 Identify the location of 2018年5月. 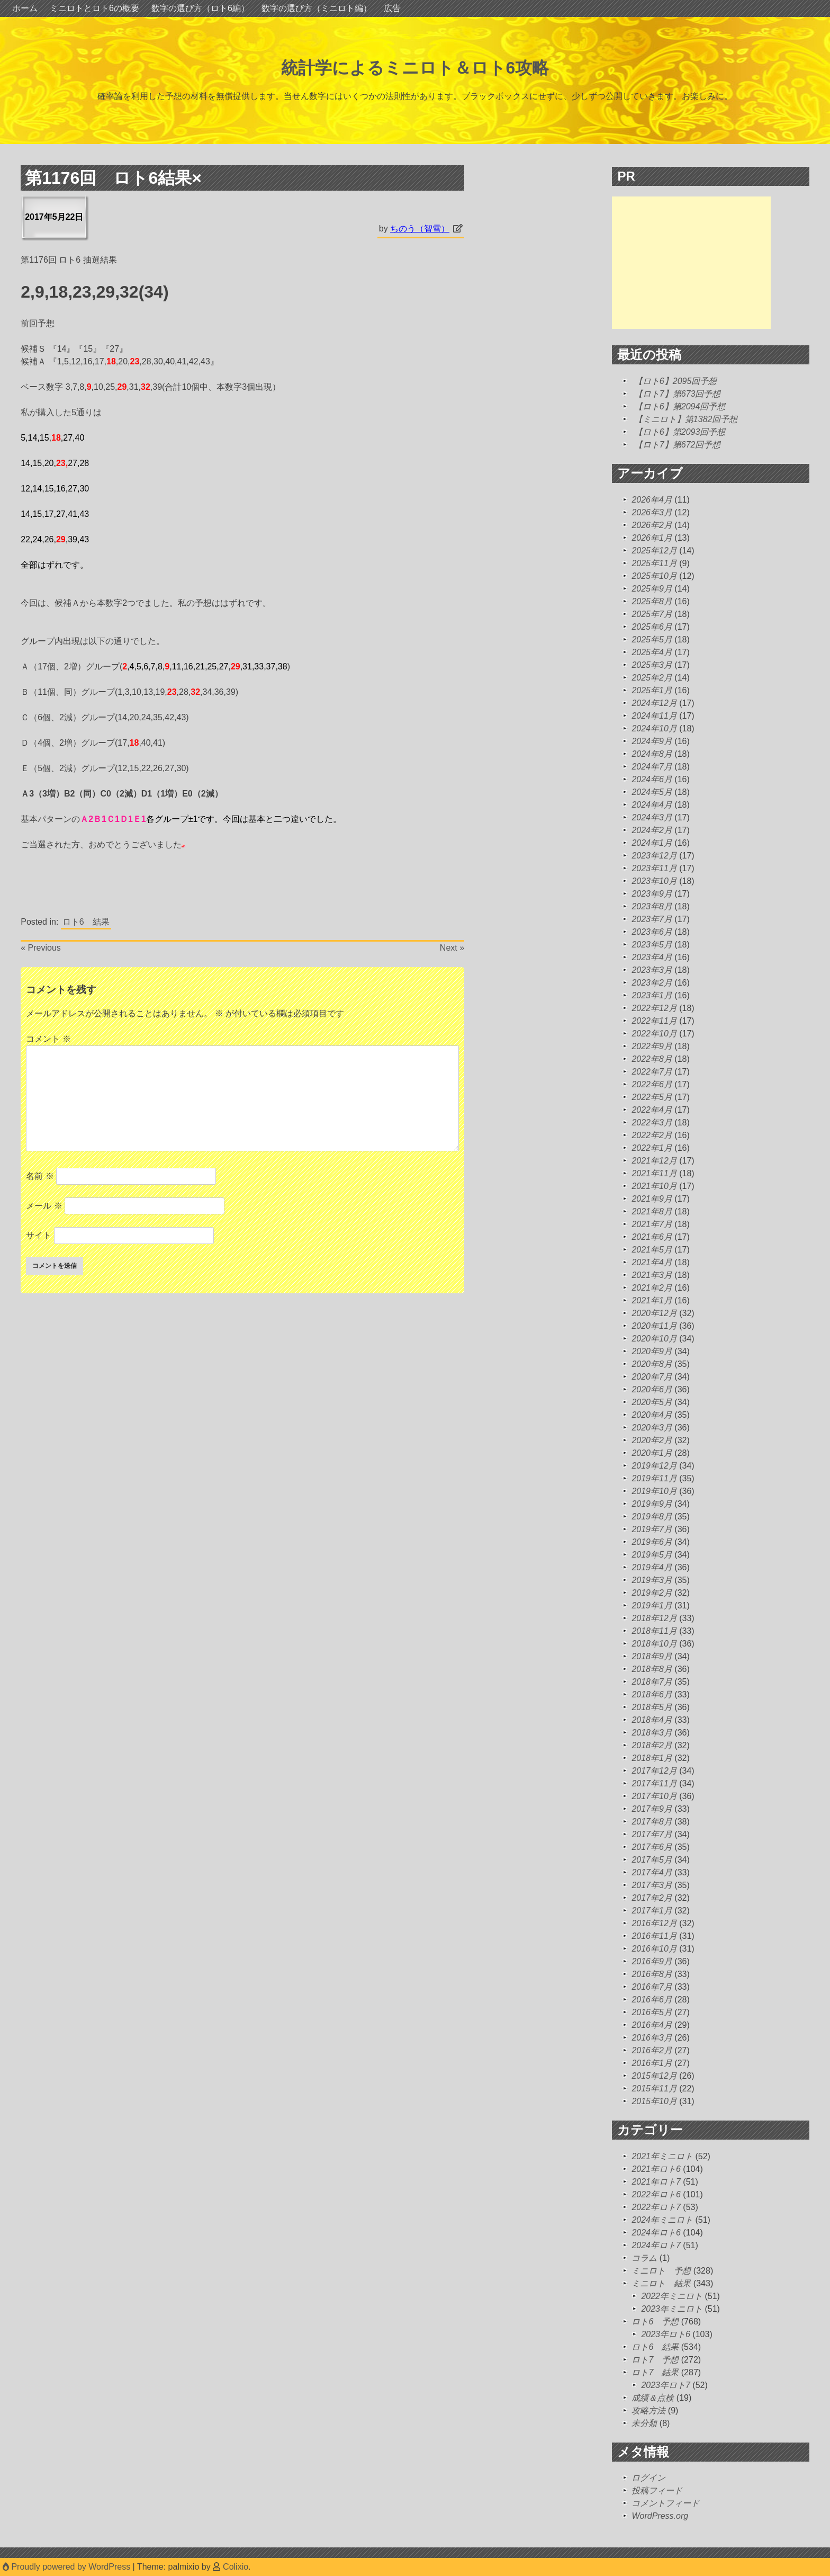
(651, 1707).